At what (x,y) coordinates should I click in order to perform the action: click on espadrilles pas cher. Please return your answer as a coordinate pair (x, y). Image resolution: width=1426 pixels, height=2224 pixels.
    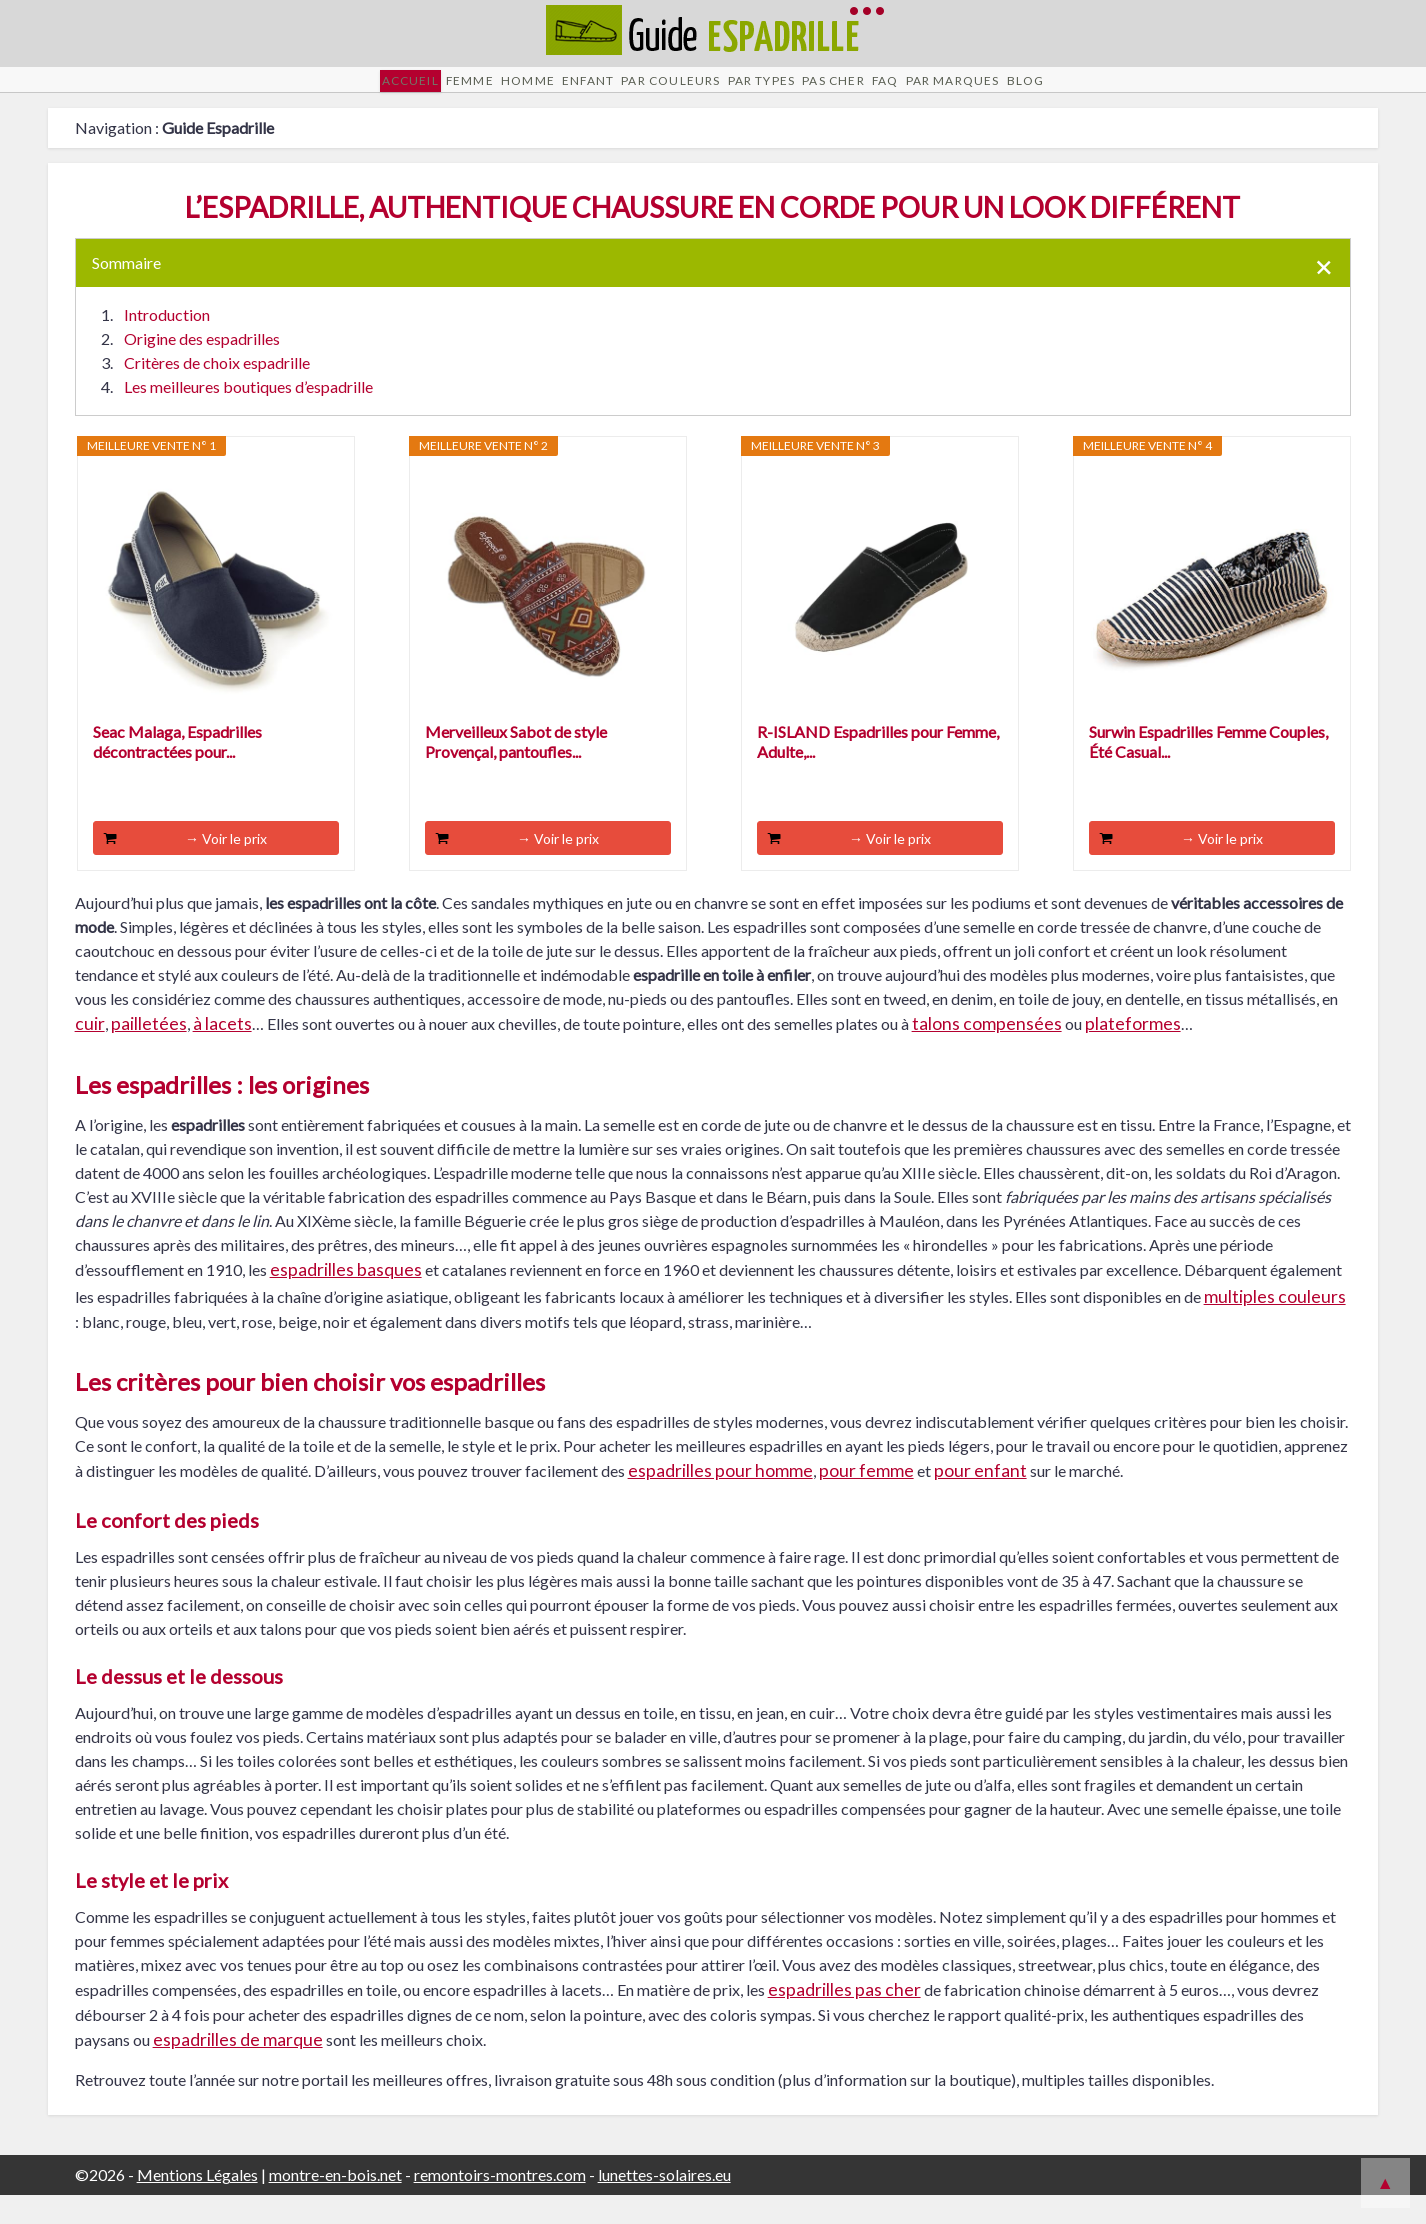
    Looking at the image, I should click on (844, 2017).